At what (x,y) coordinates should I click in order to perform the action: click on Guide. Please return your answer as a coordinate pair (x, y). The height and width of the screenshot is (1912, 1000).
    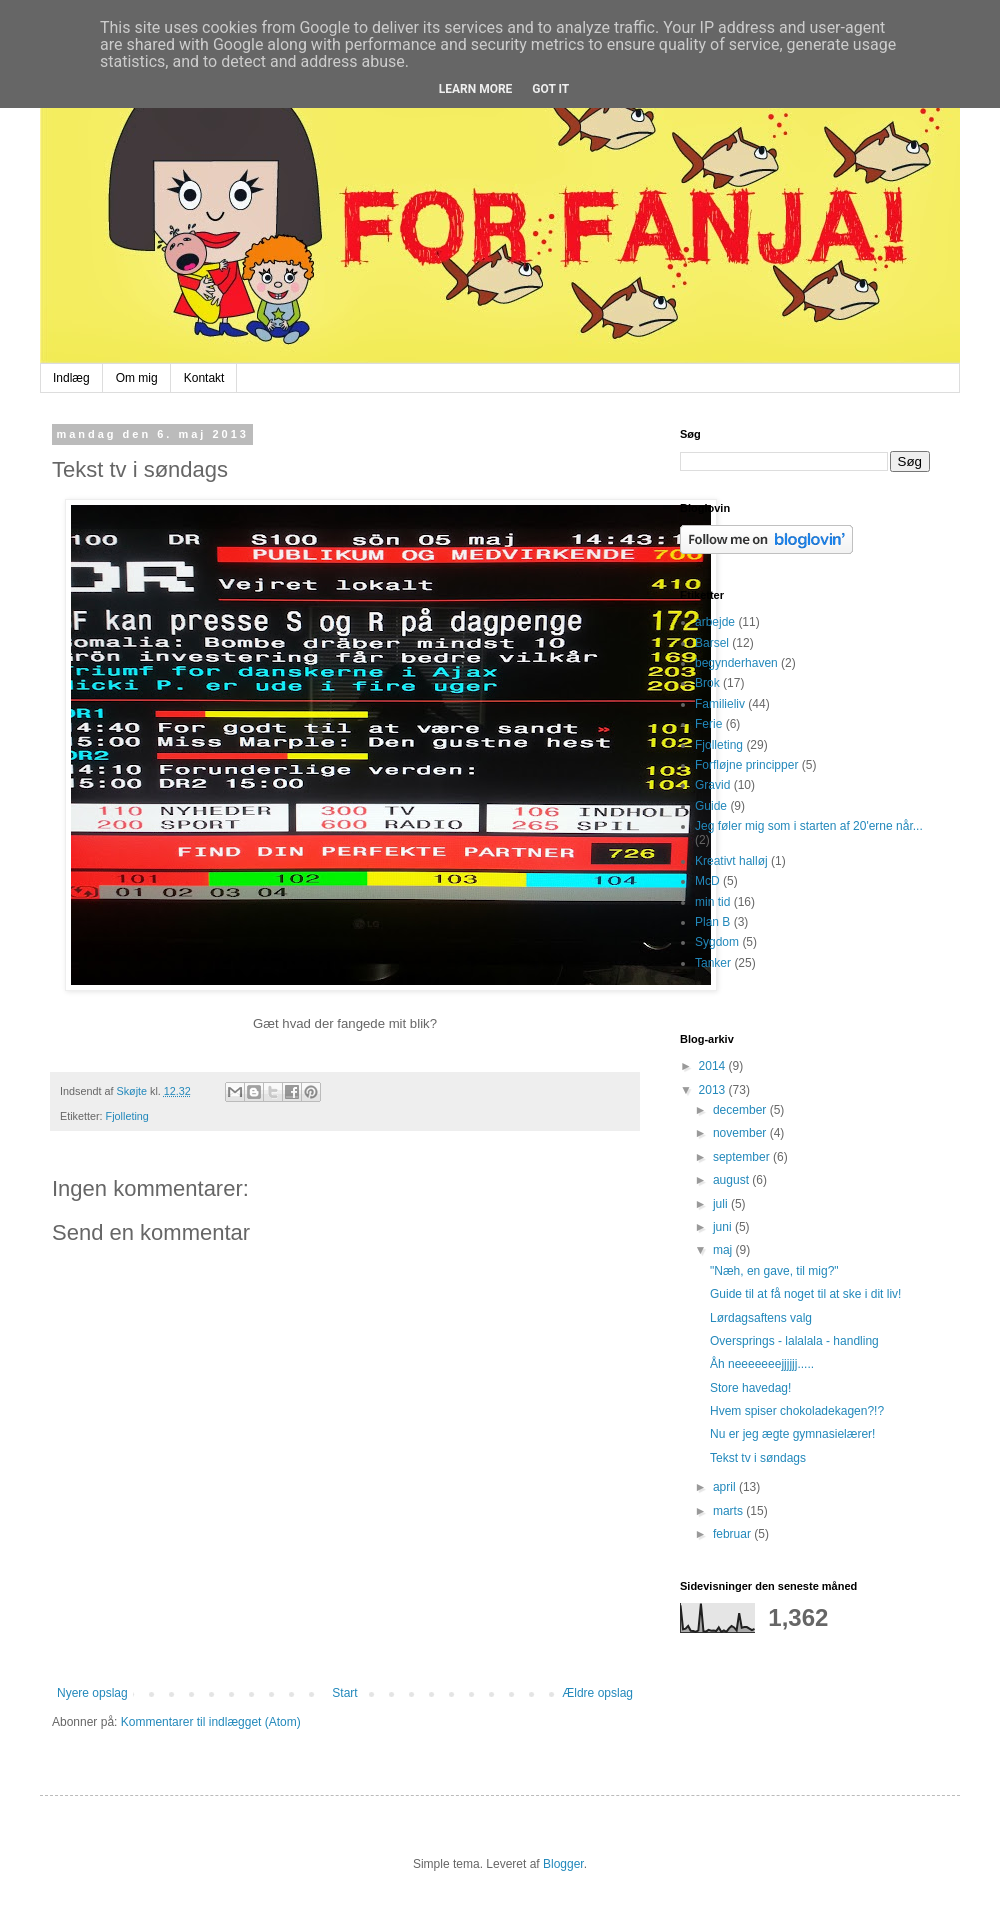
    Looking at the image, I should click on (711, 806).